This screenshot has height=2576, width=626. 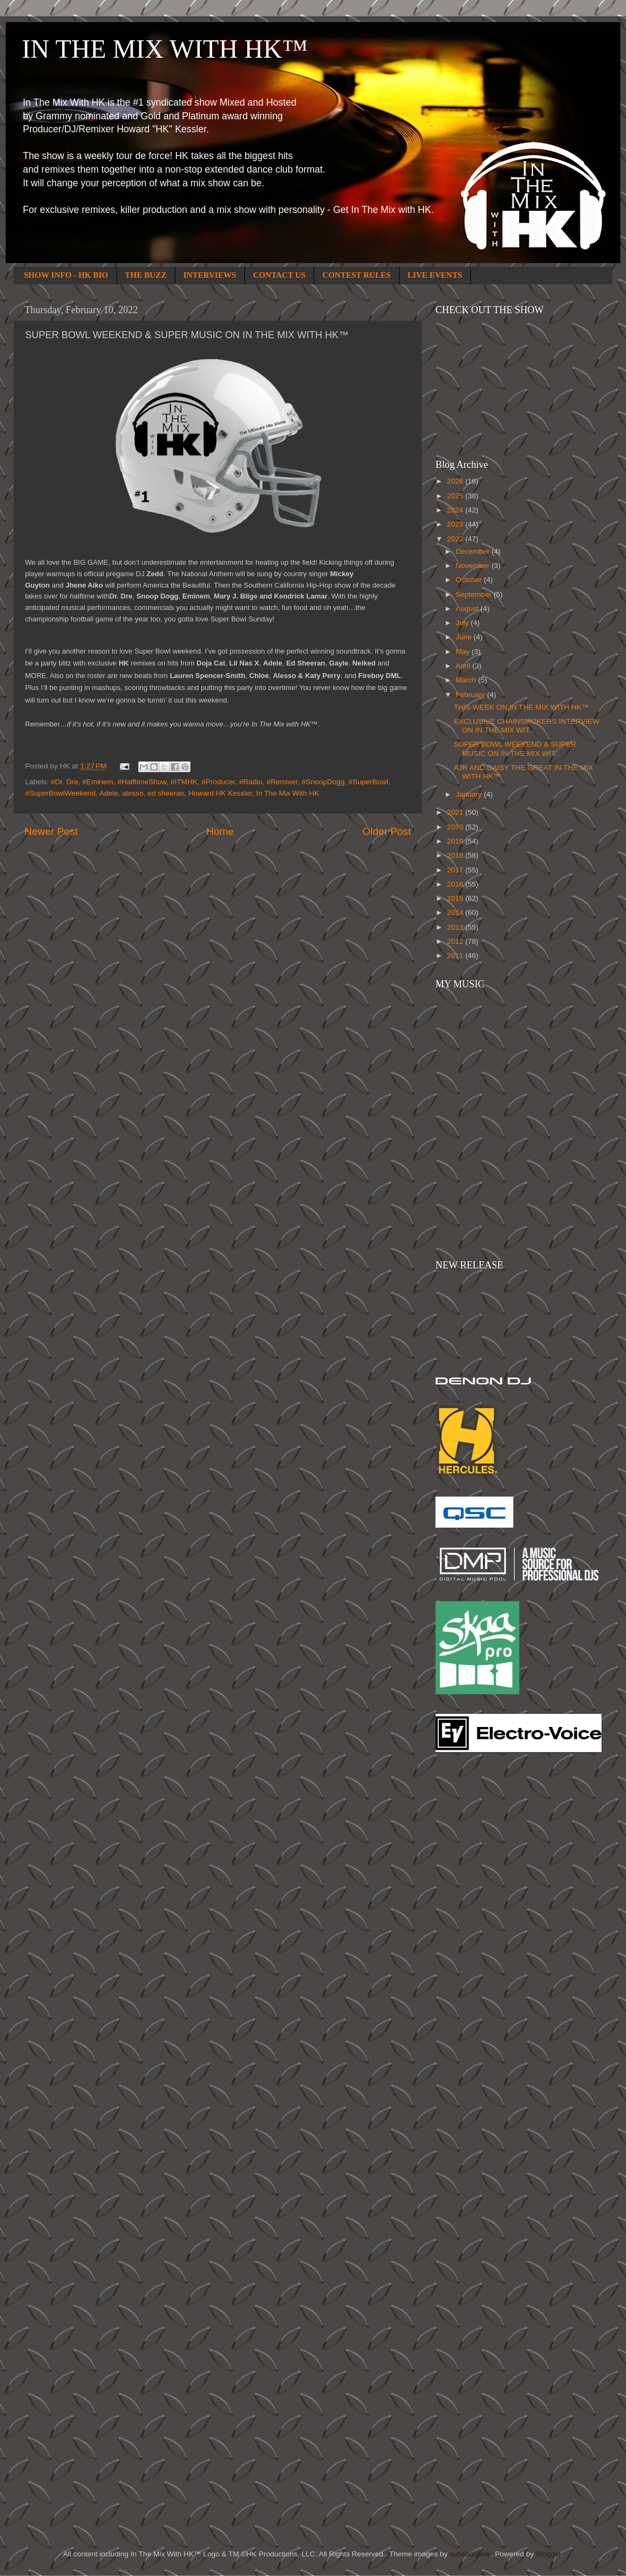 What do you see at coordinates (527, 725) in the screenshot?
I see `EXCLUSIVE CHAINSMOKERS INTERVIEW ON IN THE MIX WIT...` at bounding box center [527, 725].